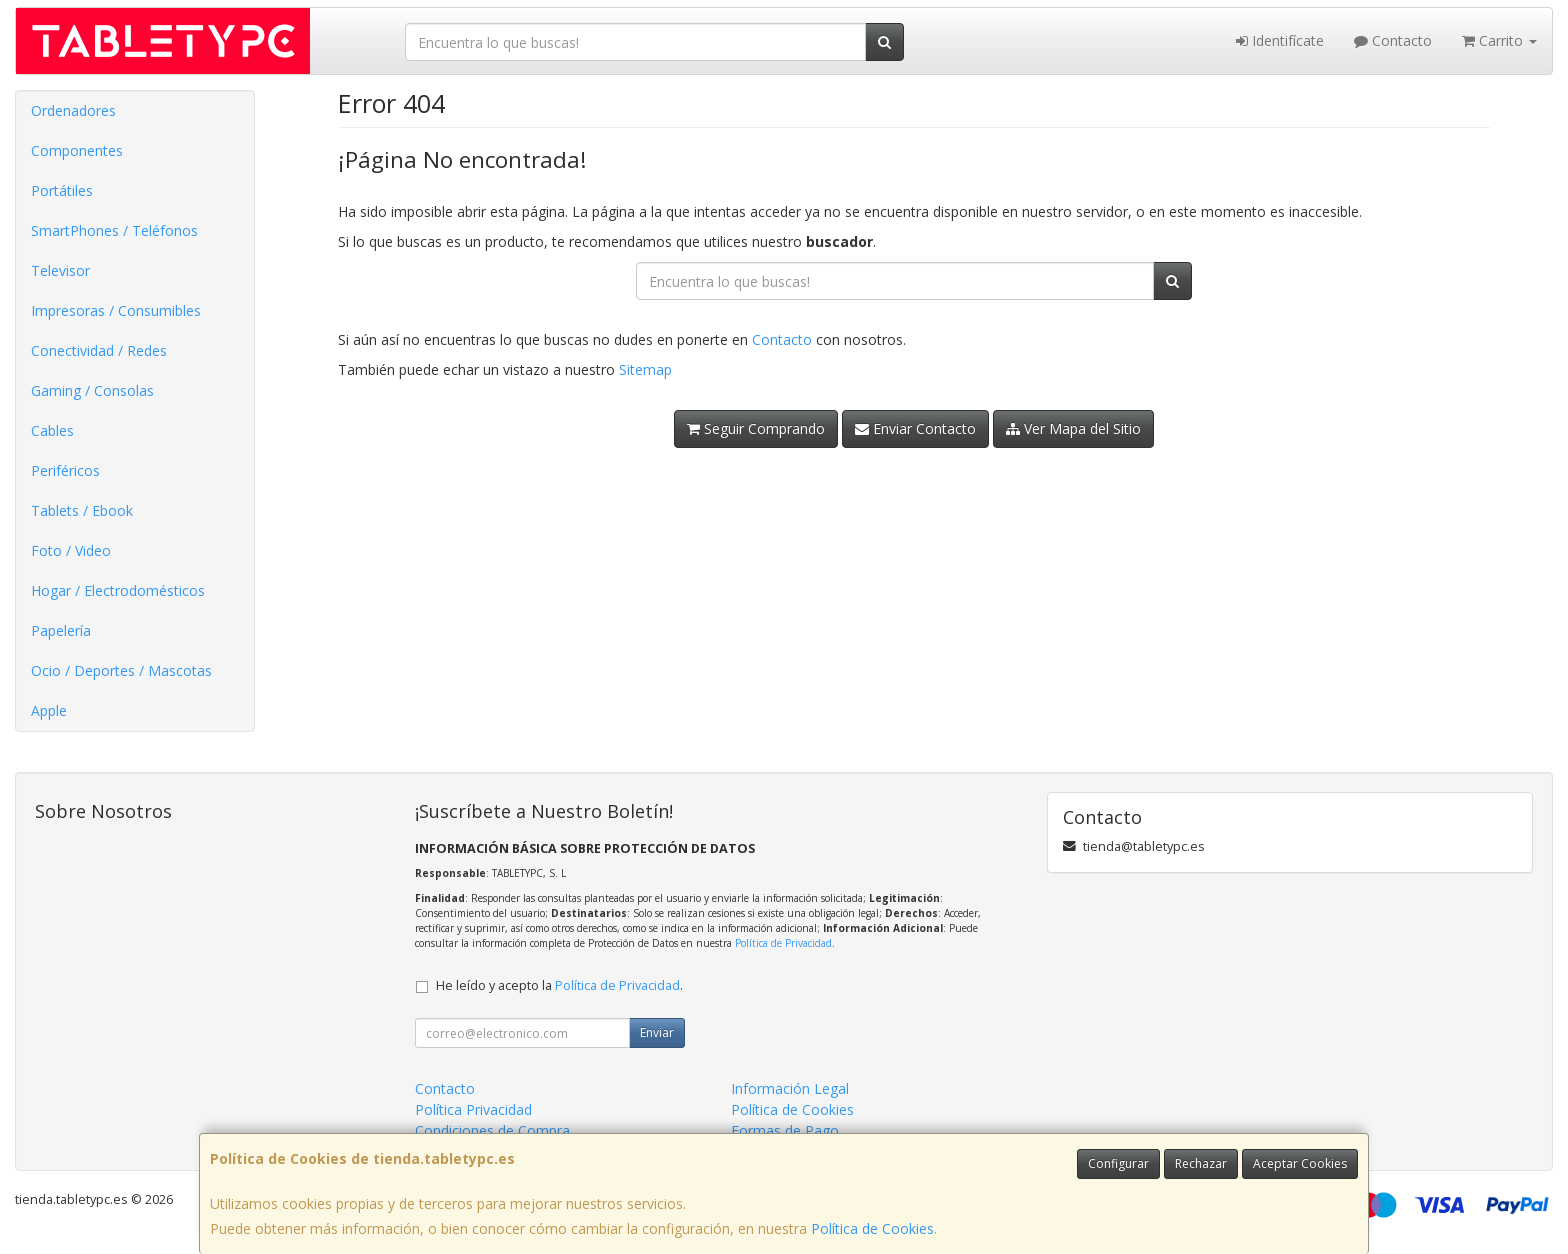 The width and height of the screenshot is (1568, 1254). Describe the element at coordinates (62, 190) in the screenshot. I see `Portátiles` at that location.